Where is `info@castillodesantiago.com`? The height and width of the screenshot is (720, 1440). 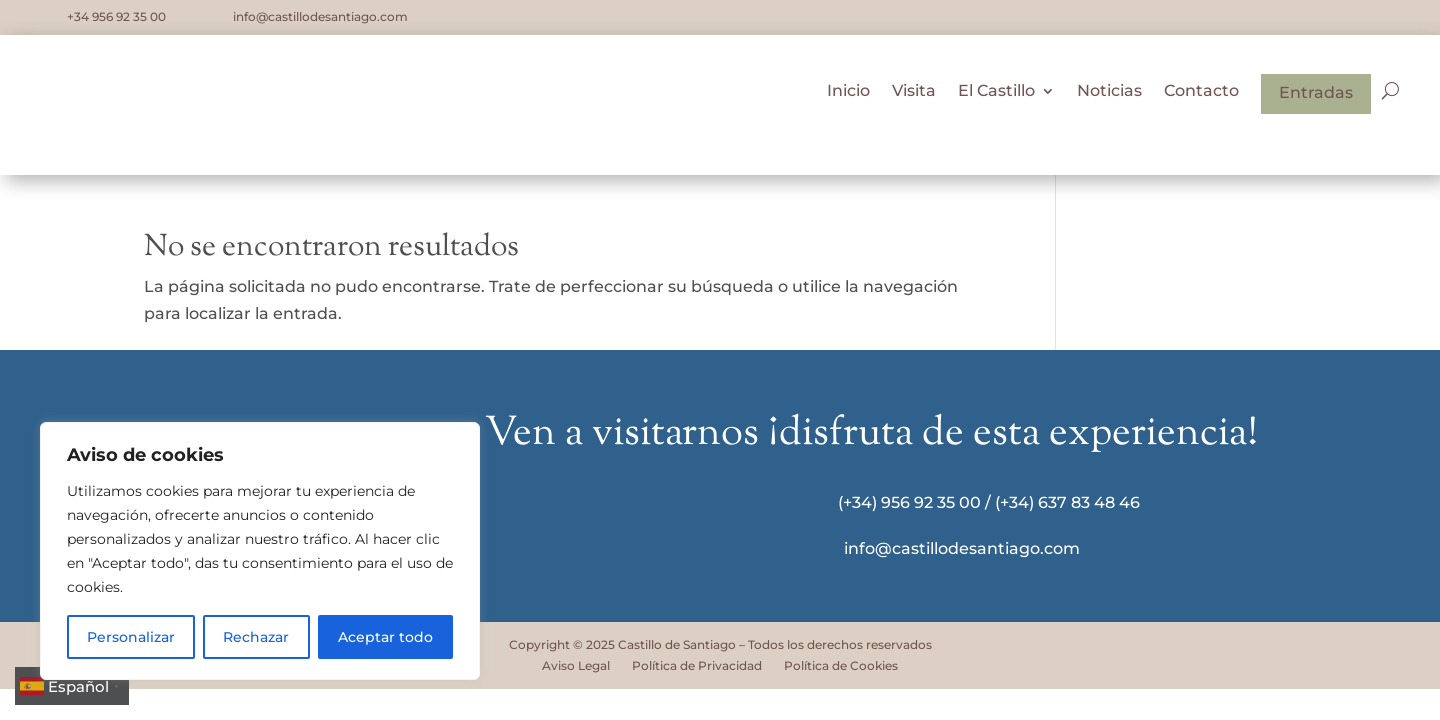
info@castillodesantiago.com is located at coordinates (320, 16).